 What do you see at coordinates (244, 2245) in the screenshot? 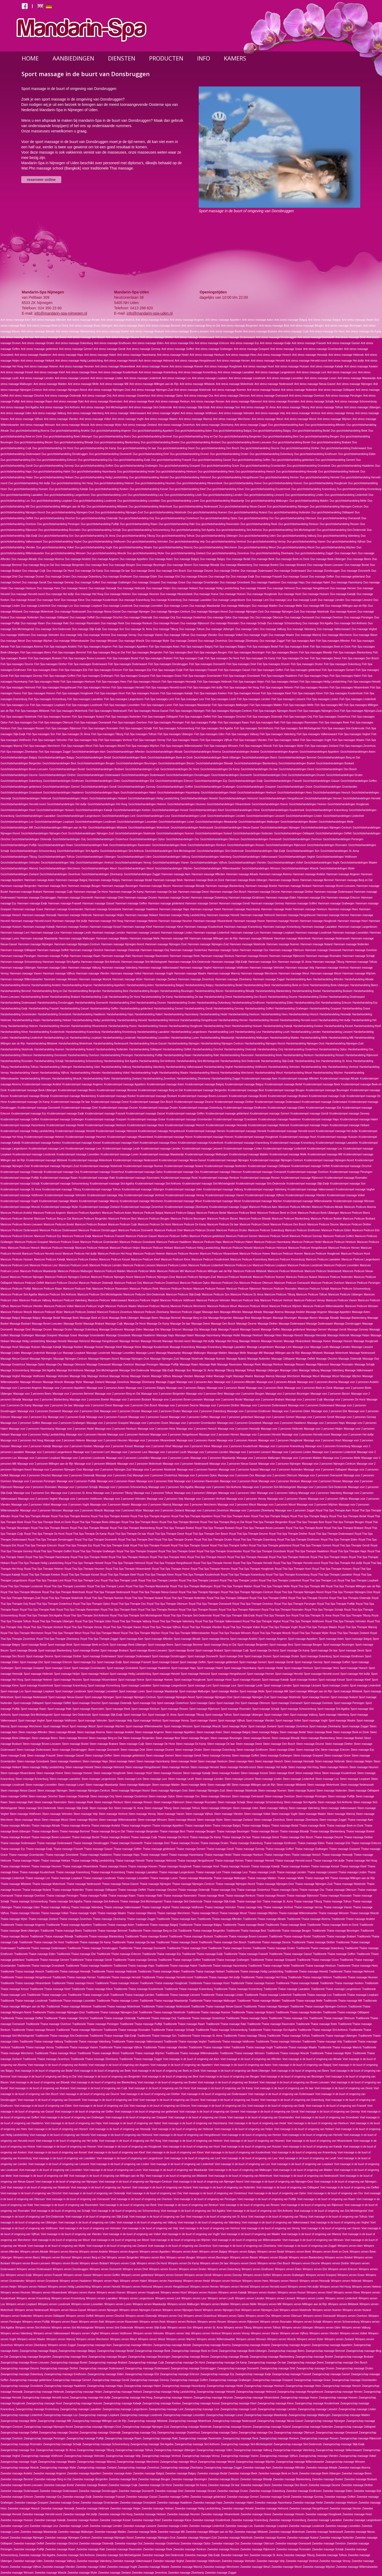
I see `Voet massage in de buurt of omgeving van Zilverkamp` at bounding box center [244, 2245].